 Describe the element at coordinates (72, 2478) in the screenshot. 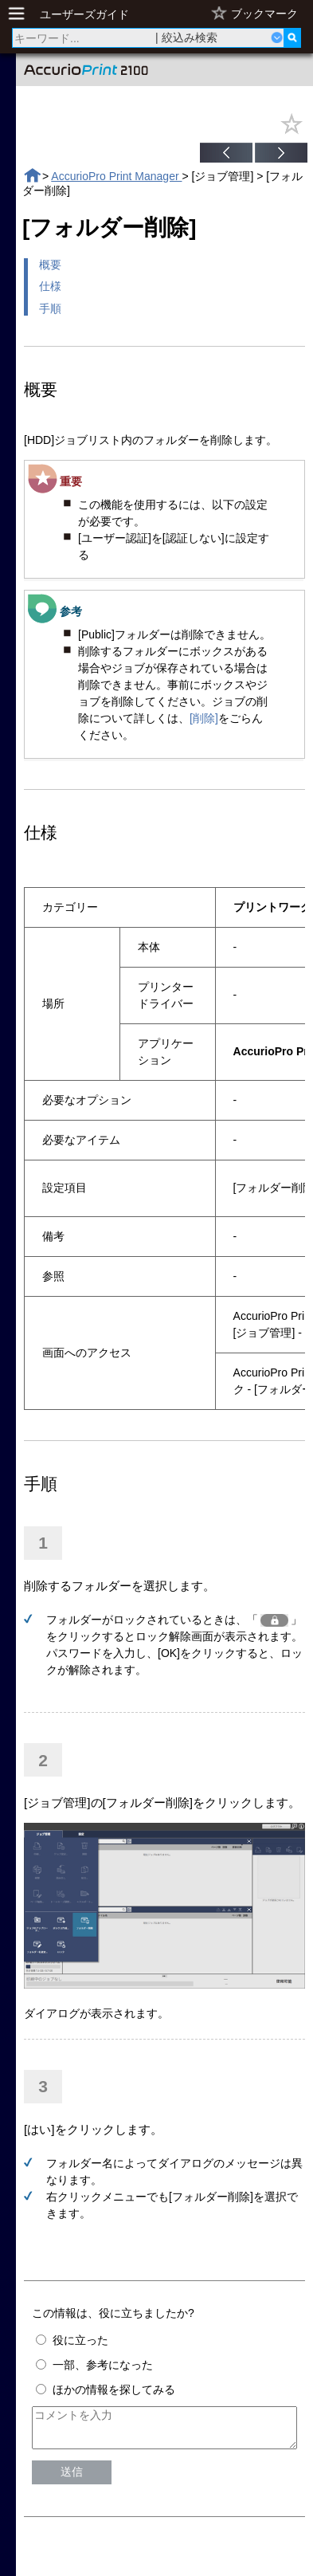

I see `送信` at that location.